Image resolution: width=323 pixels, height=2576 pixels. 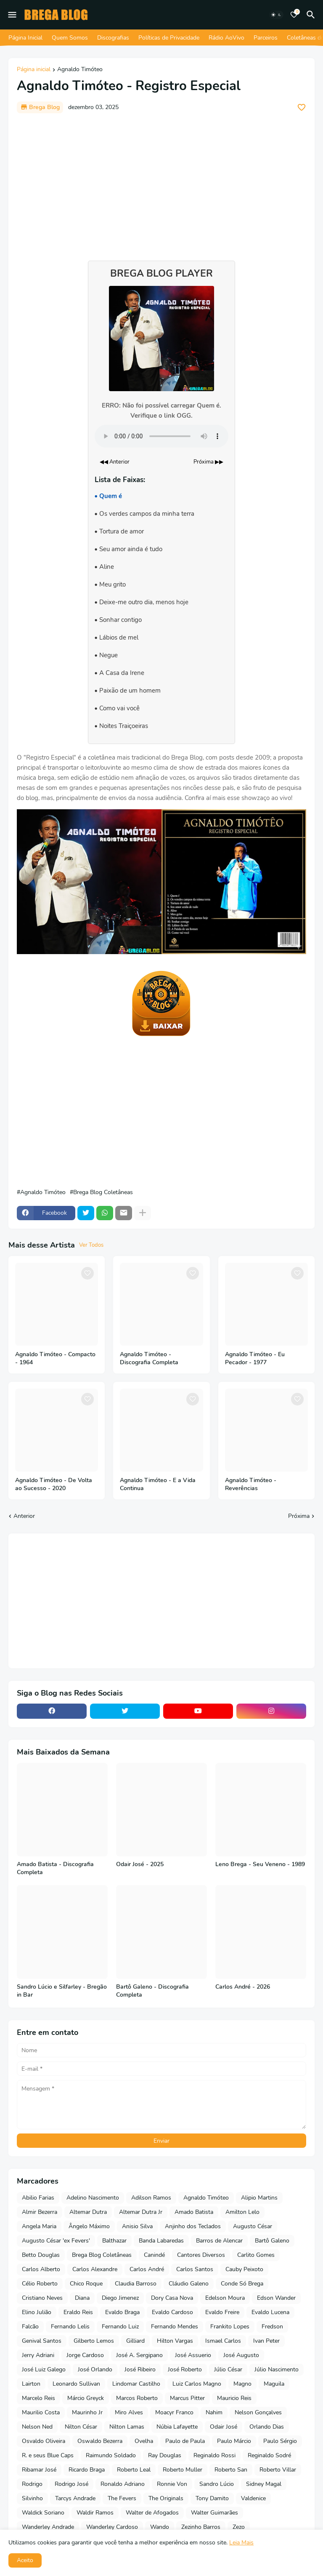 I want to click on [Dark Mode], so click(x=276, y=15).